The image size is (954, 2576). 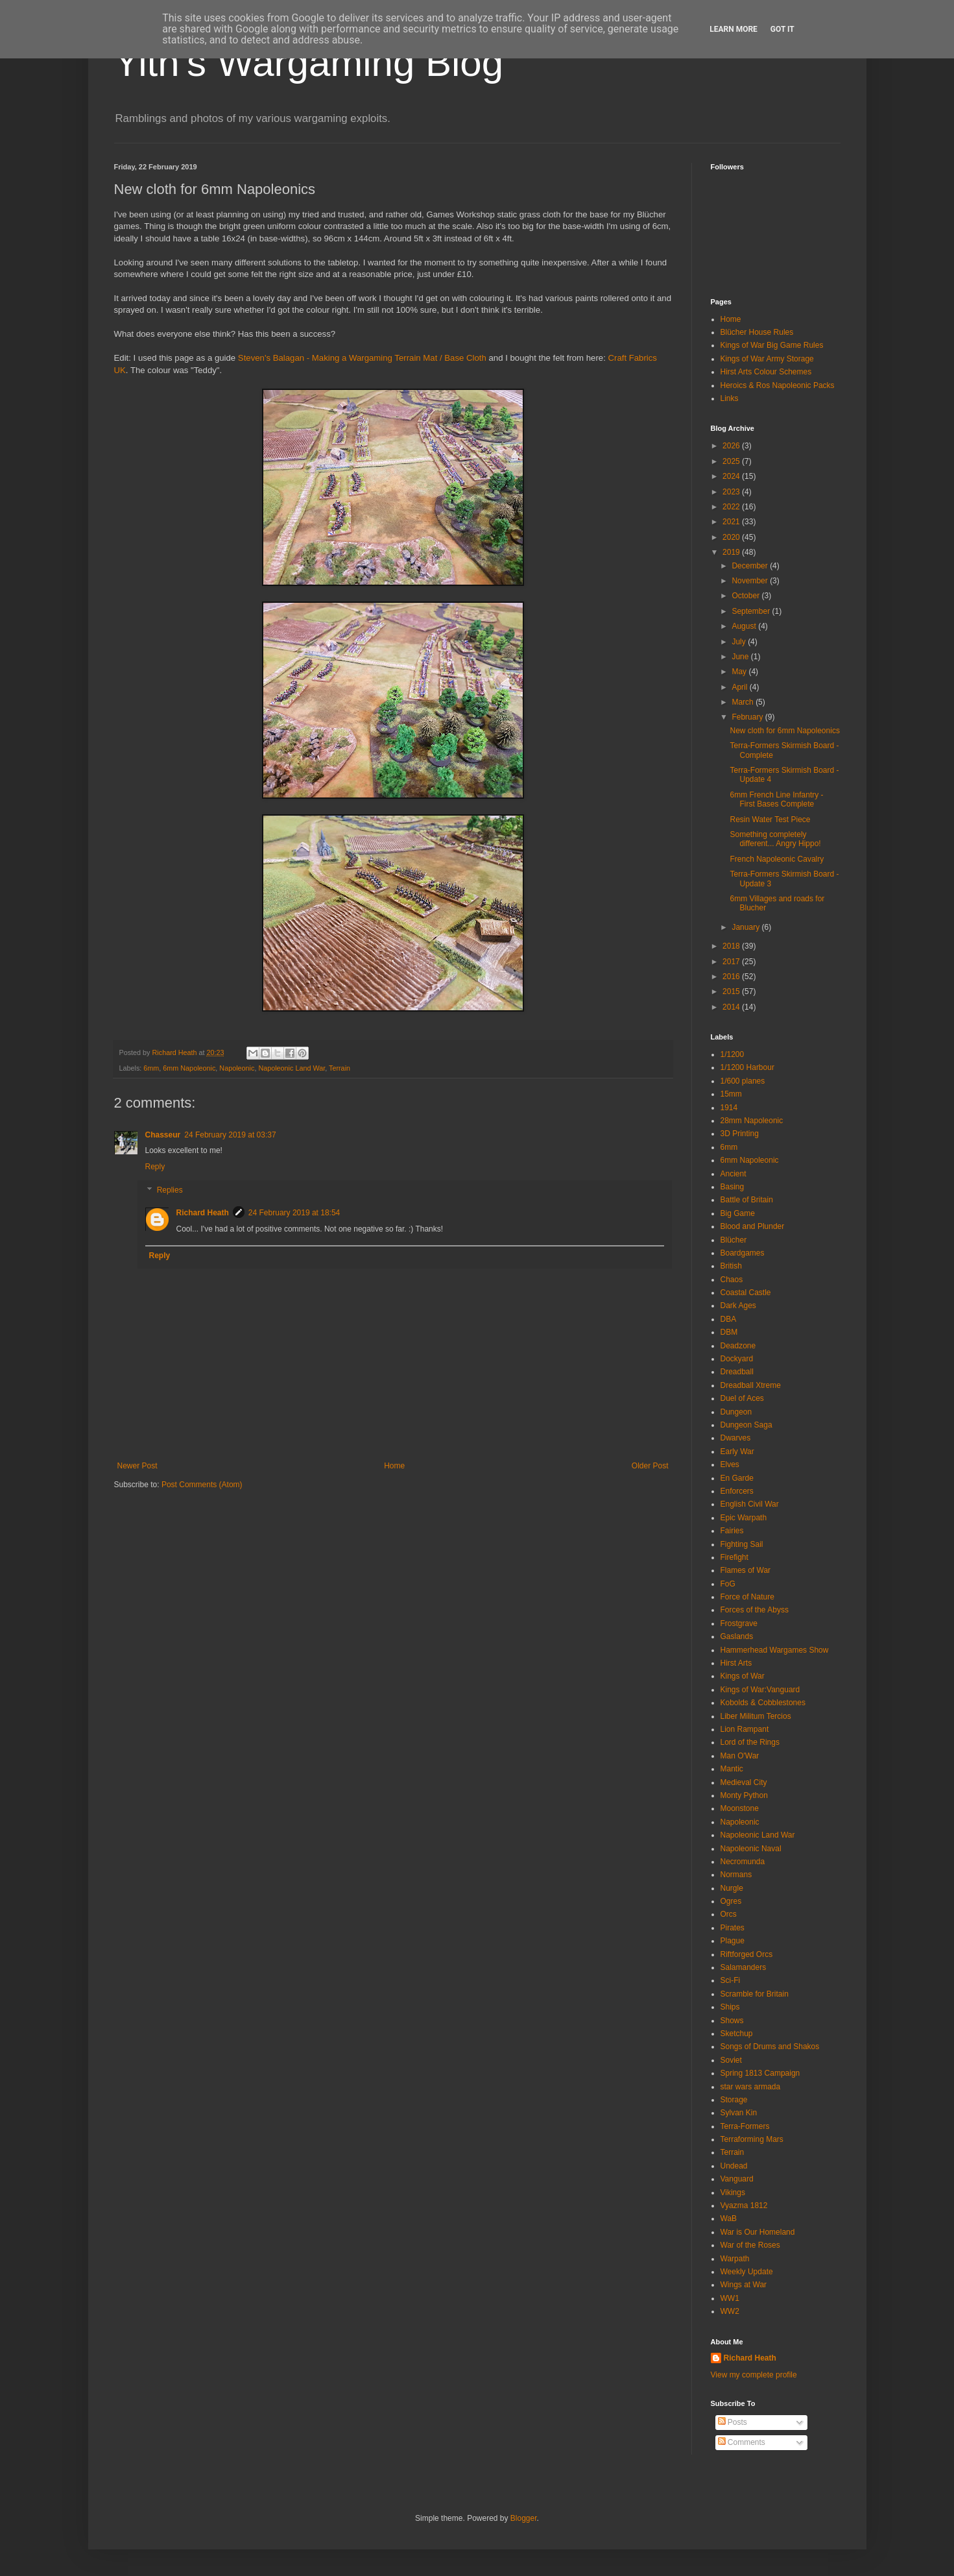 What do you see at coordinates (740, 687) in the screenshot?
I see `April` at bounding box center [740, 687].